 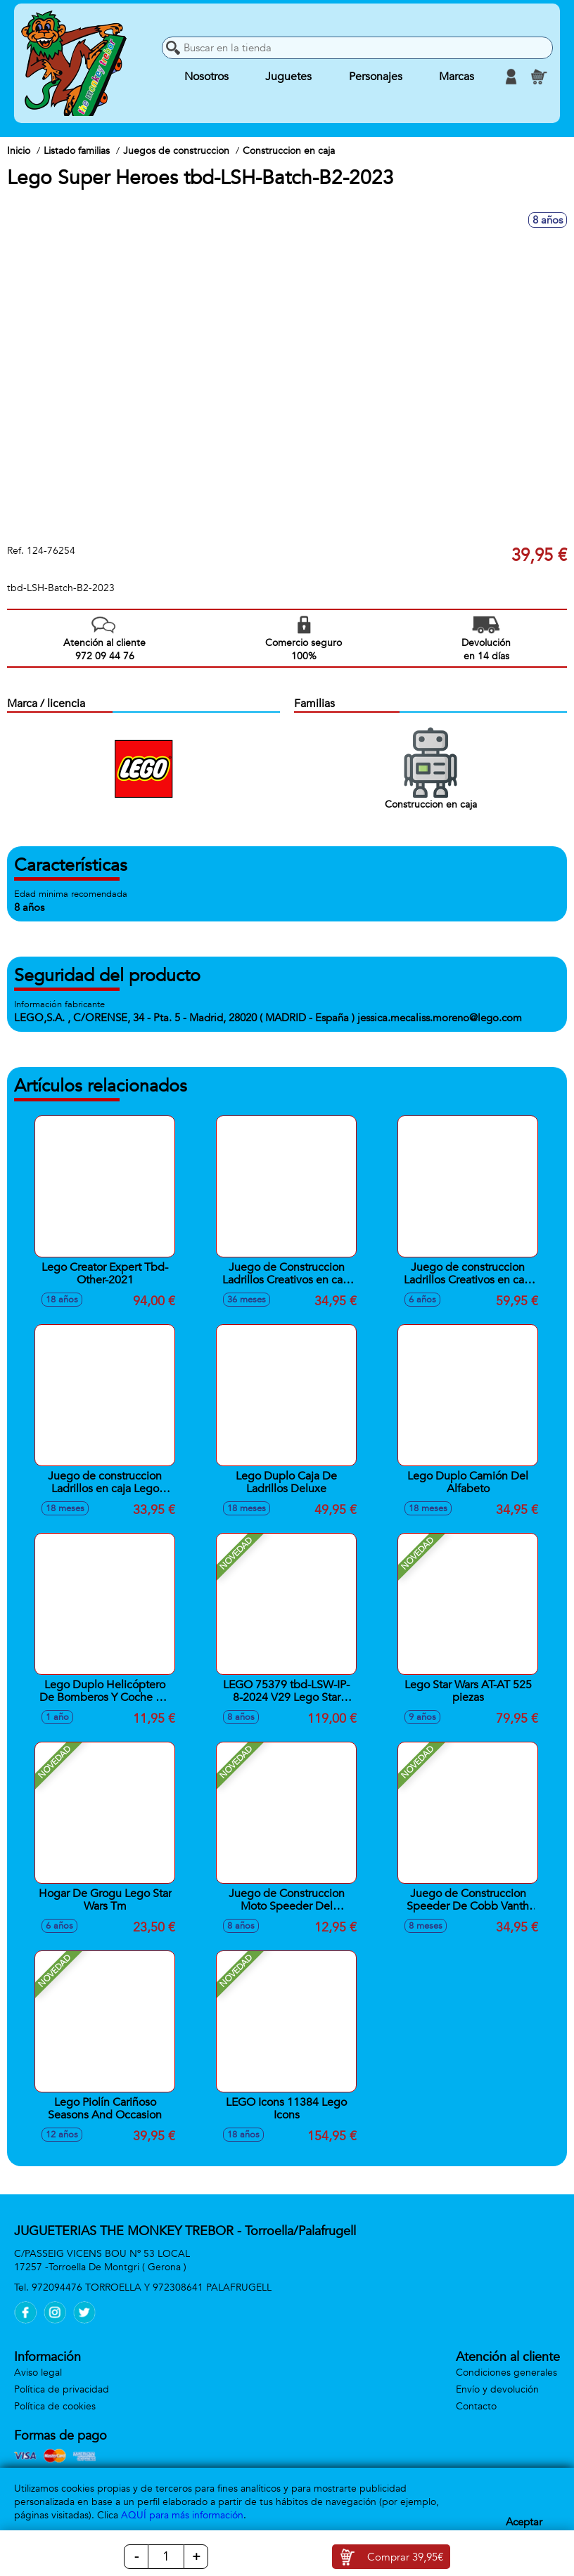 What do you see at coordinates (405, 2557) in the screenshot?
I see `Comprar` at bounding box center [405, 2557].